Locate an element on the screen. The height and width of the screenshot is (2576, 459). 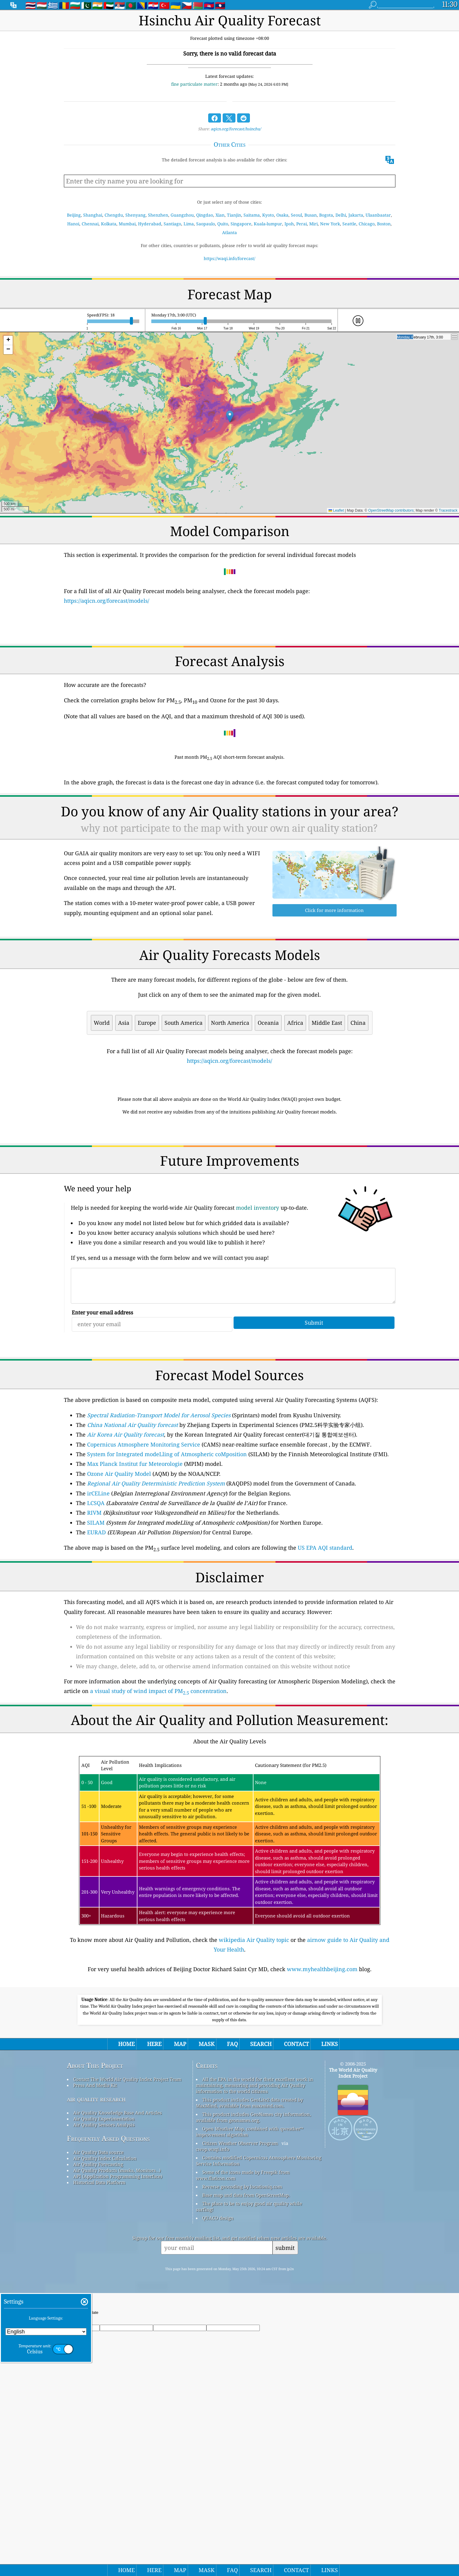
South America is located at coordinates (184, 1022).